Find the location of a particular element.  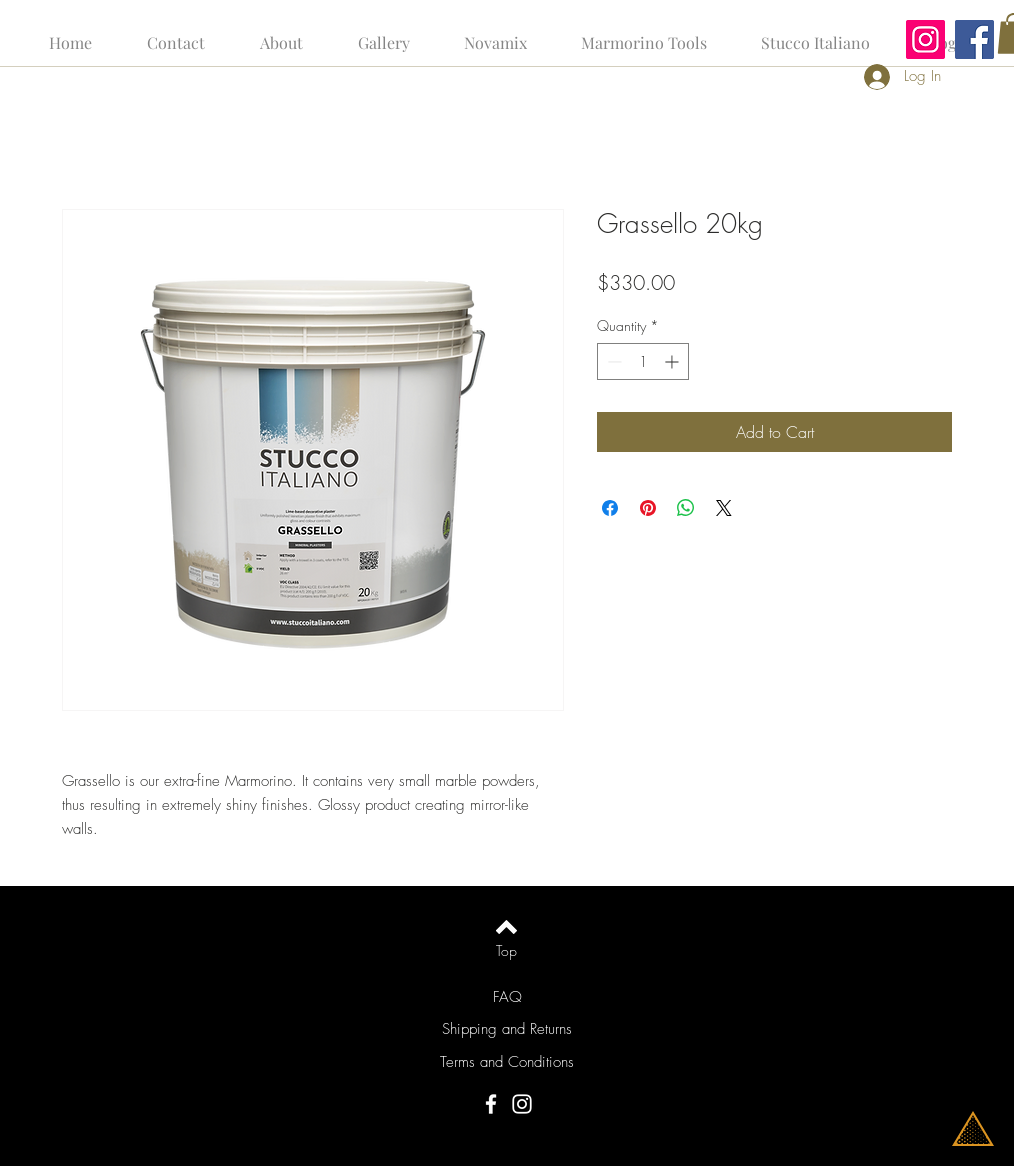

[Share on X] is located at coordinates (724, 508).